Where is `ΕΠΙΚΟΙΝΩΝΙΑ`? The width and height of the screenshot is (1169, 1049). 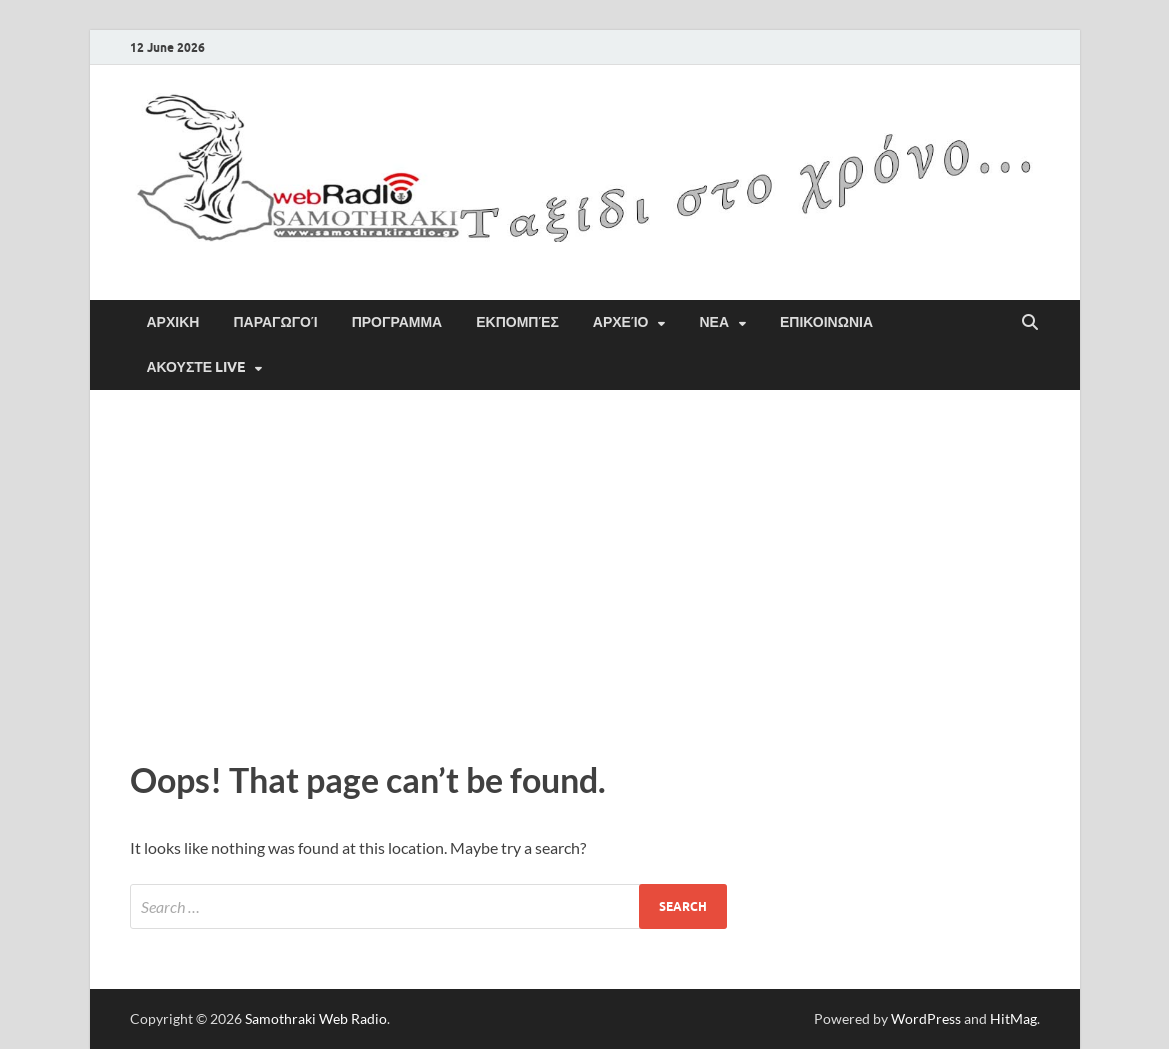
ΕΠΙΚΟΙΝΩΝΙΑ is located at coordinates (826, 322).